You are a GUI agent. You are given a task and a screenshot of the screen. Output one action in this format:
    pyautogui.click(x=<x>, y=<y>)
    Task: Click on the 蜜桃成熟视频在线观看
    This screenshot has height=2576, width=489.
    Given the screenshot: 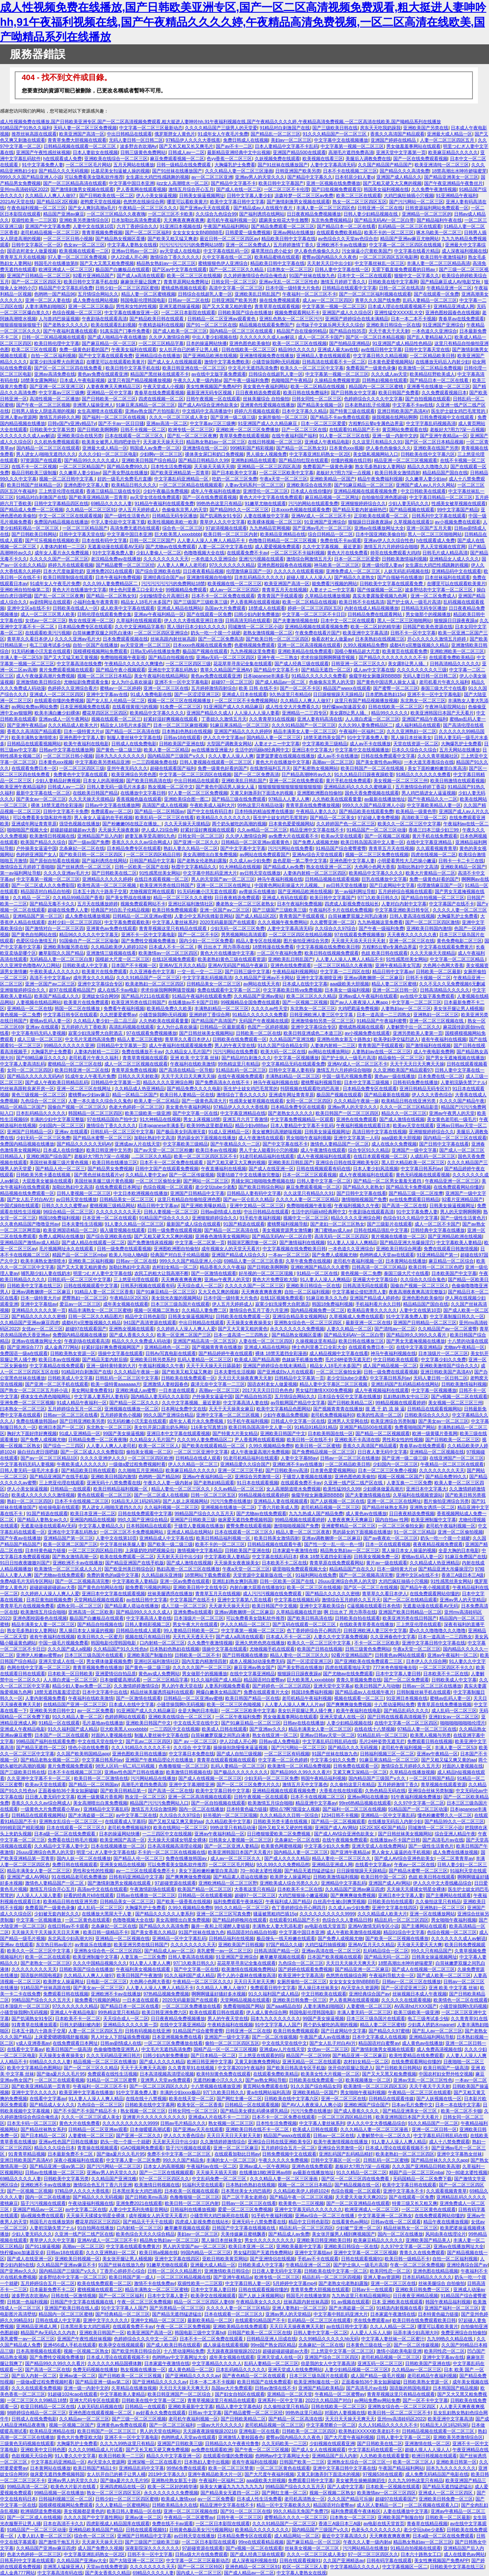 What is the action you would take?
    pyautogui.click(x=183, y=287)
    